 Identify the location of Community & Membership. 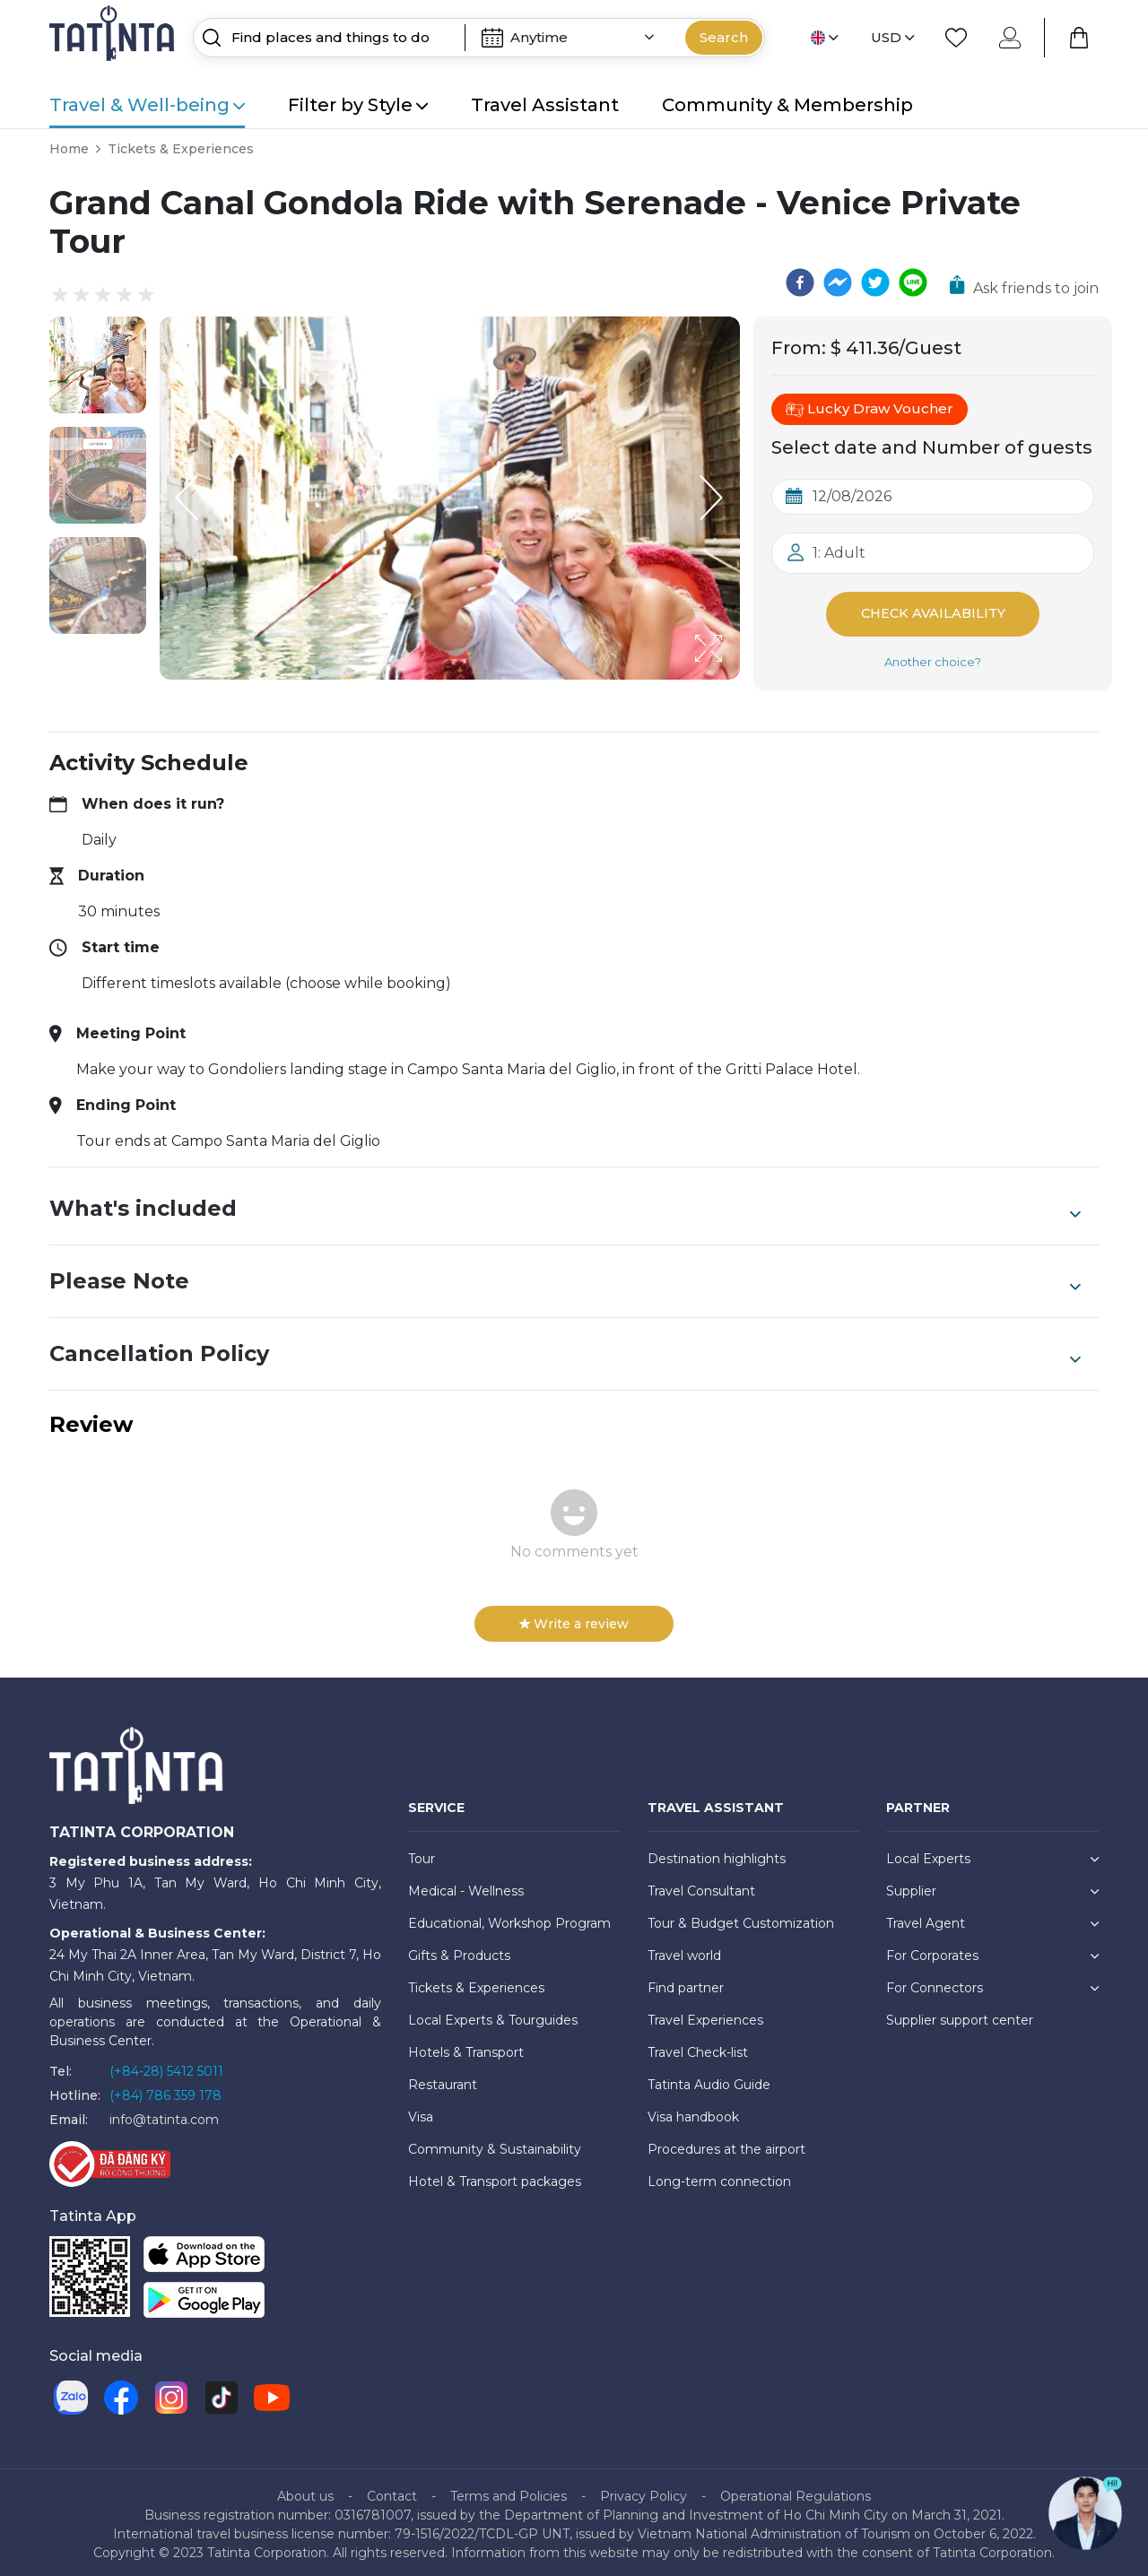
(787, 105).